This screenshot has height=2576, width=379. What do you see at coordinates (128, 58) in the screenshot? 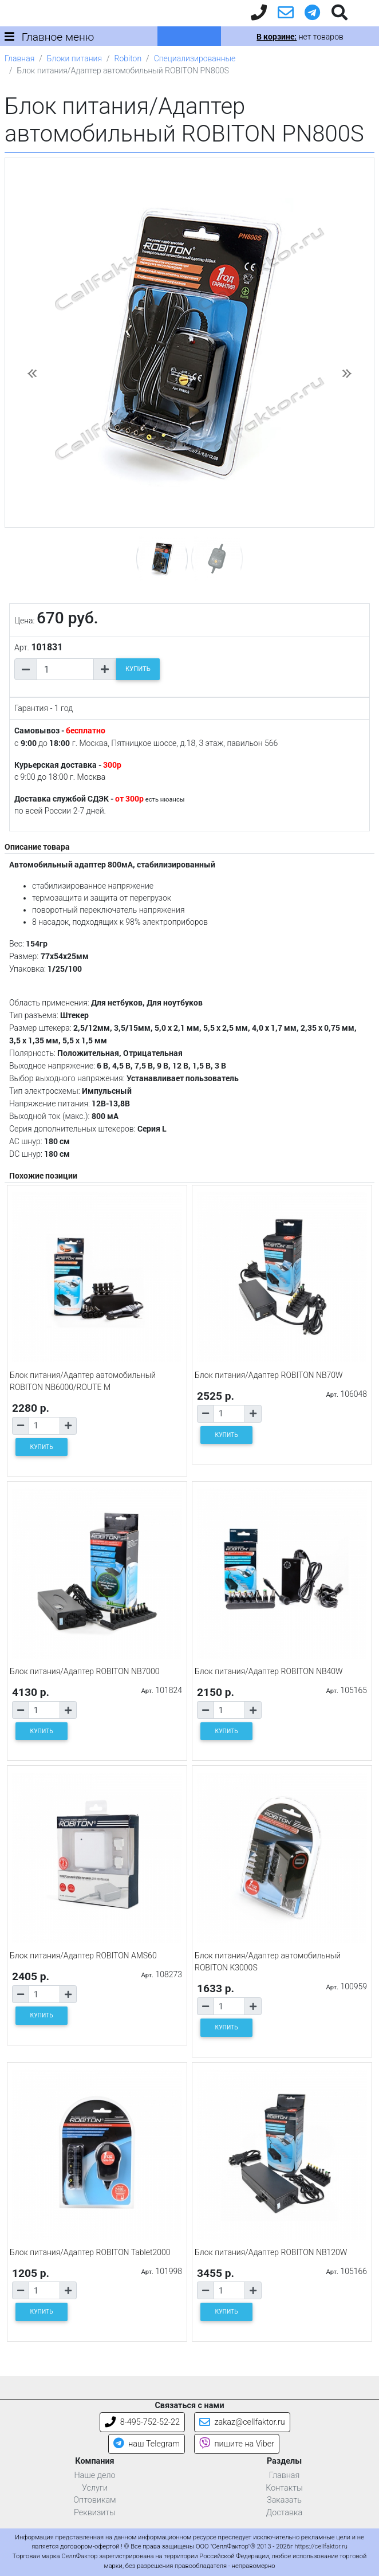
I see `Robiton` at bounding box center [128, 58].